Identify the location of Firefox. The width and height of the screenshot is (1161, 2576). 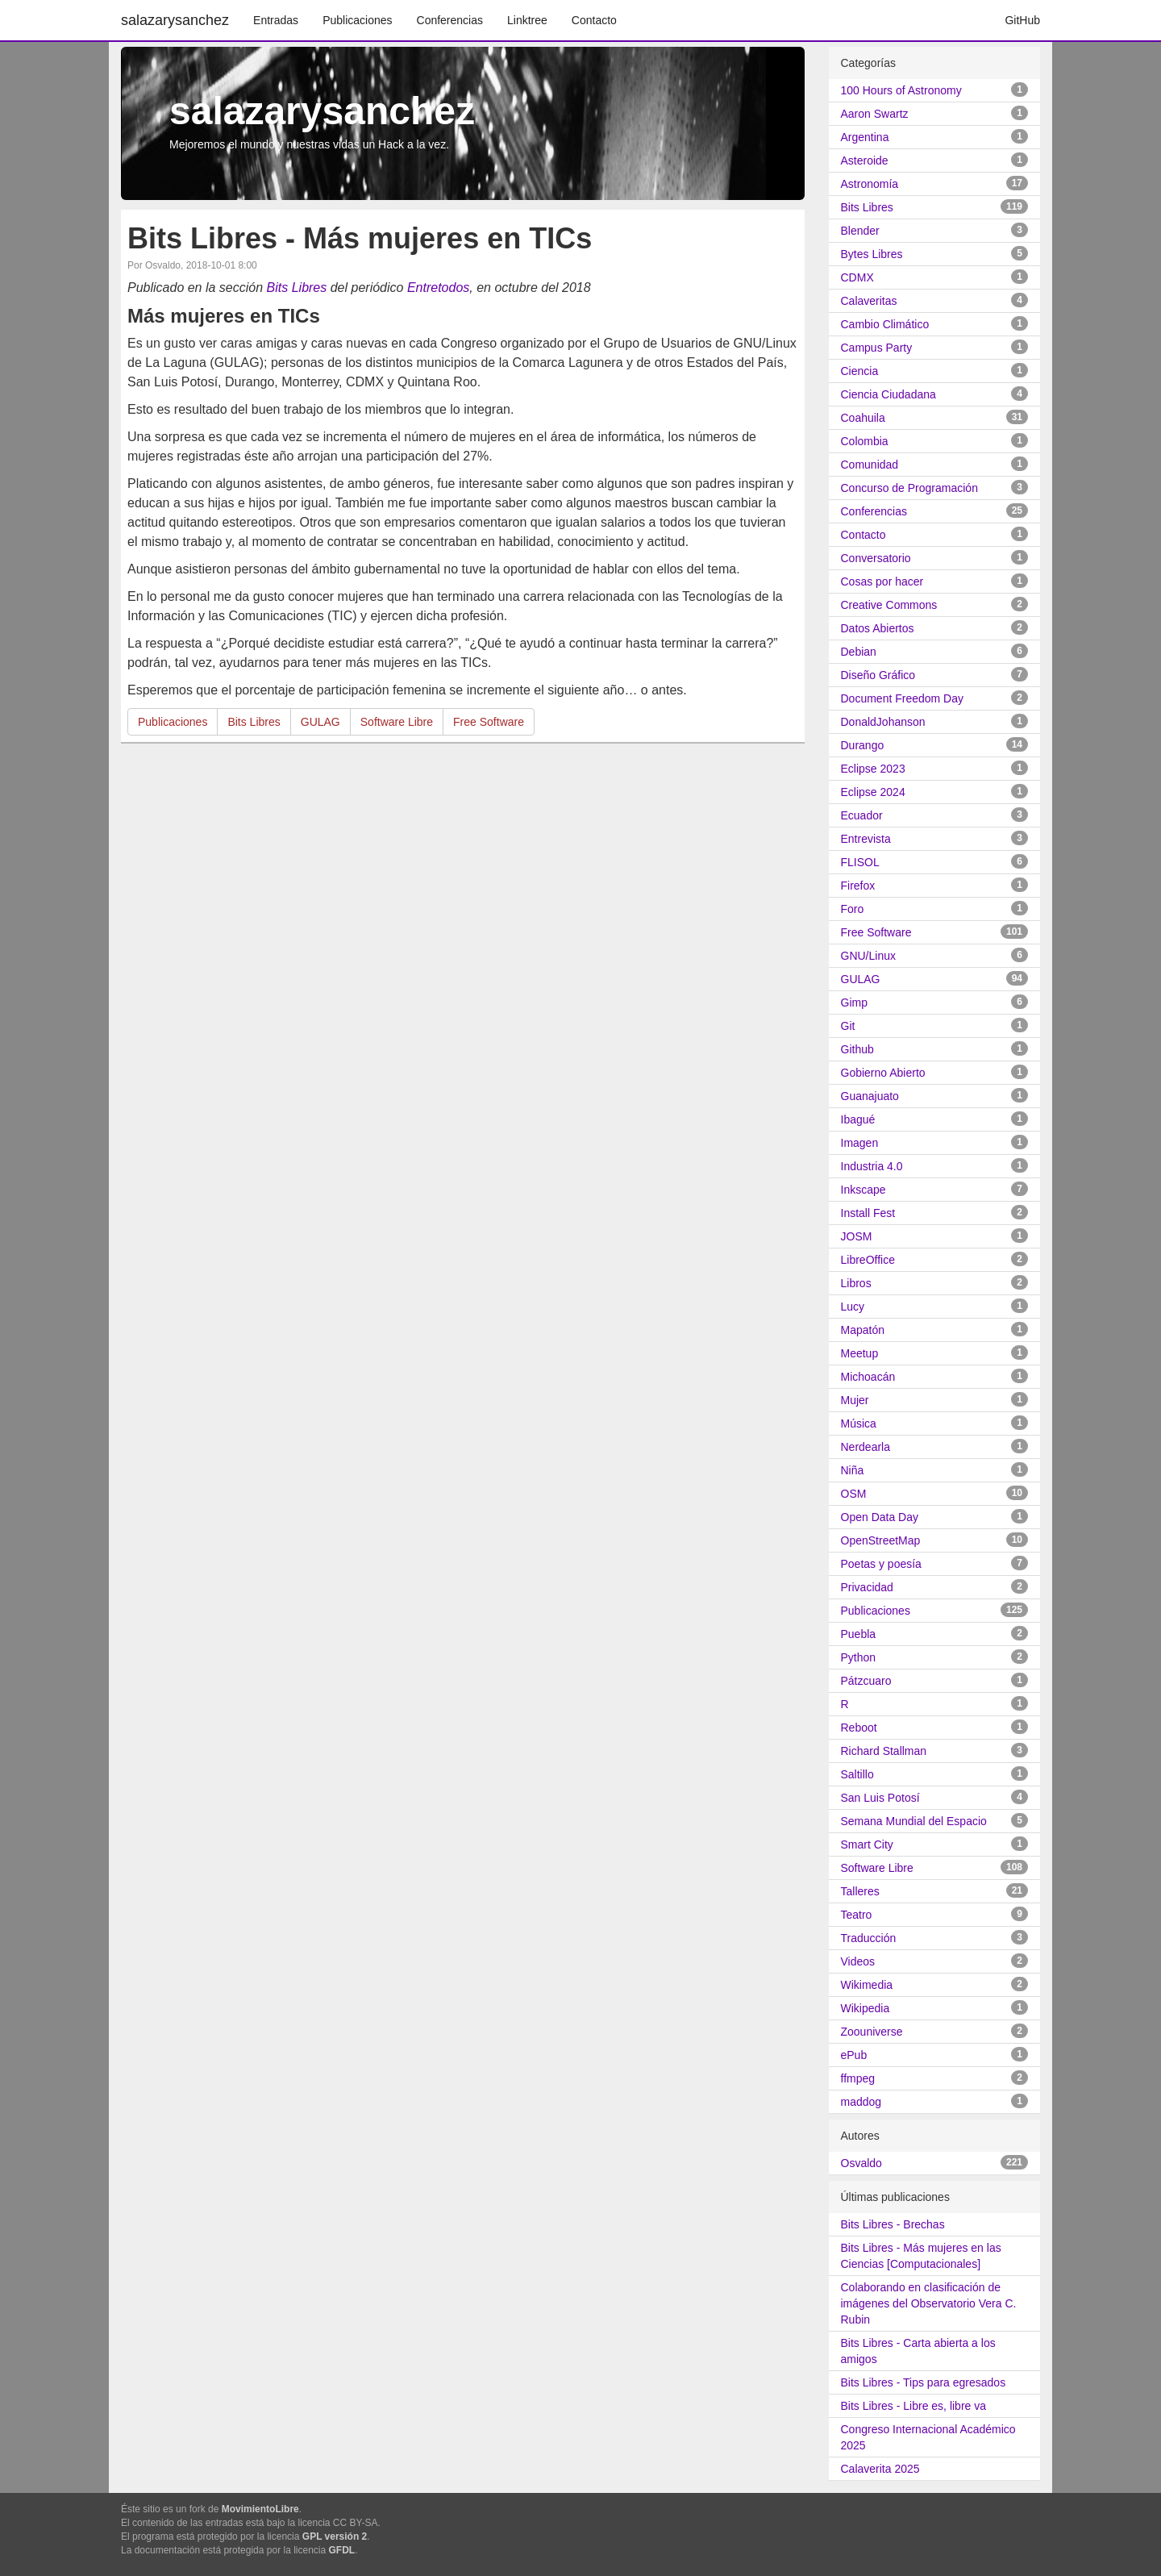
(858, 885).